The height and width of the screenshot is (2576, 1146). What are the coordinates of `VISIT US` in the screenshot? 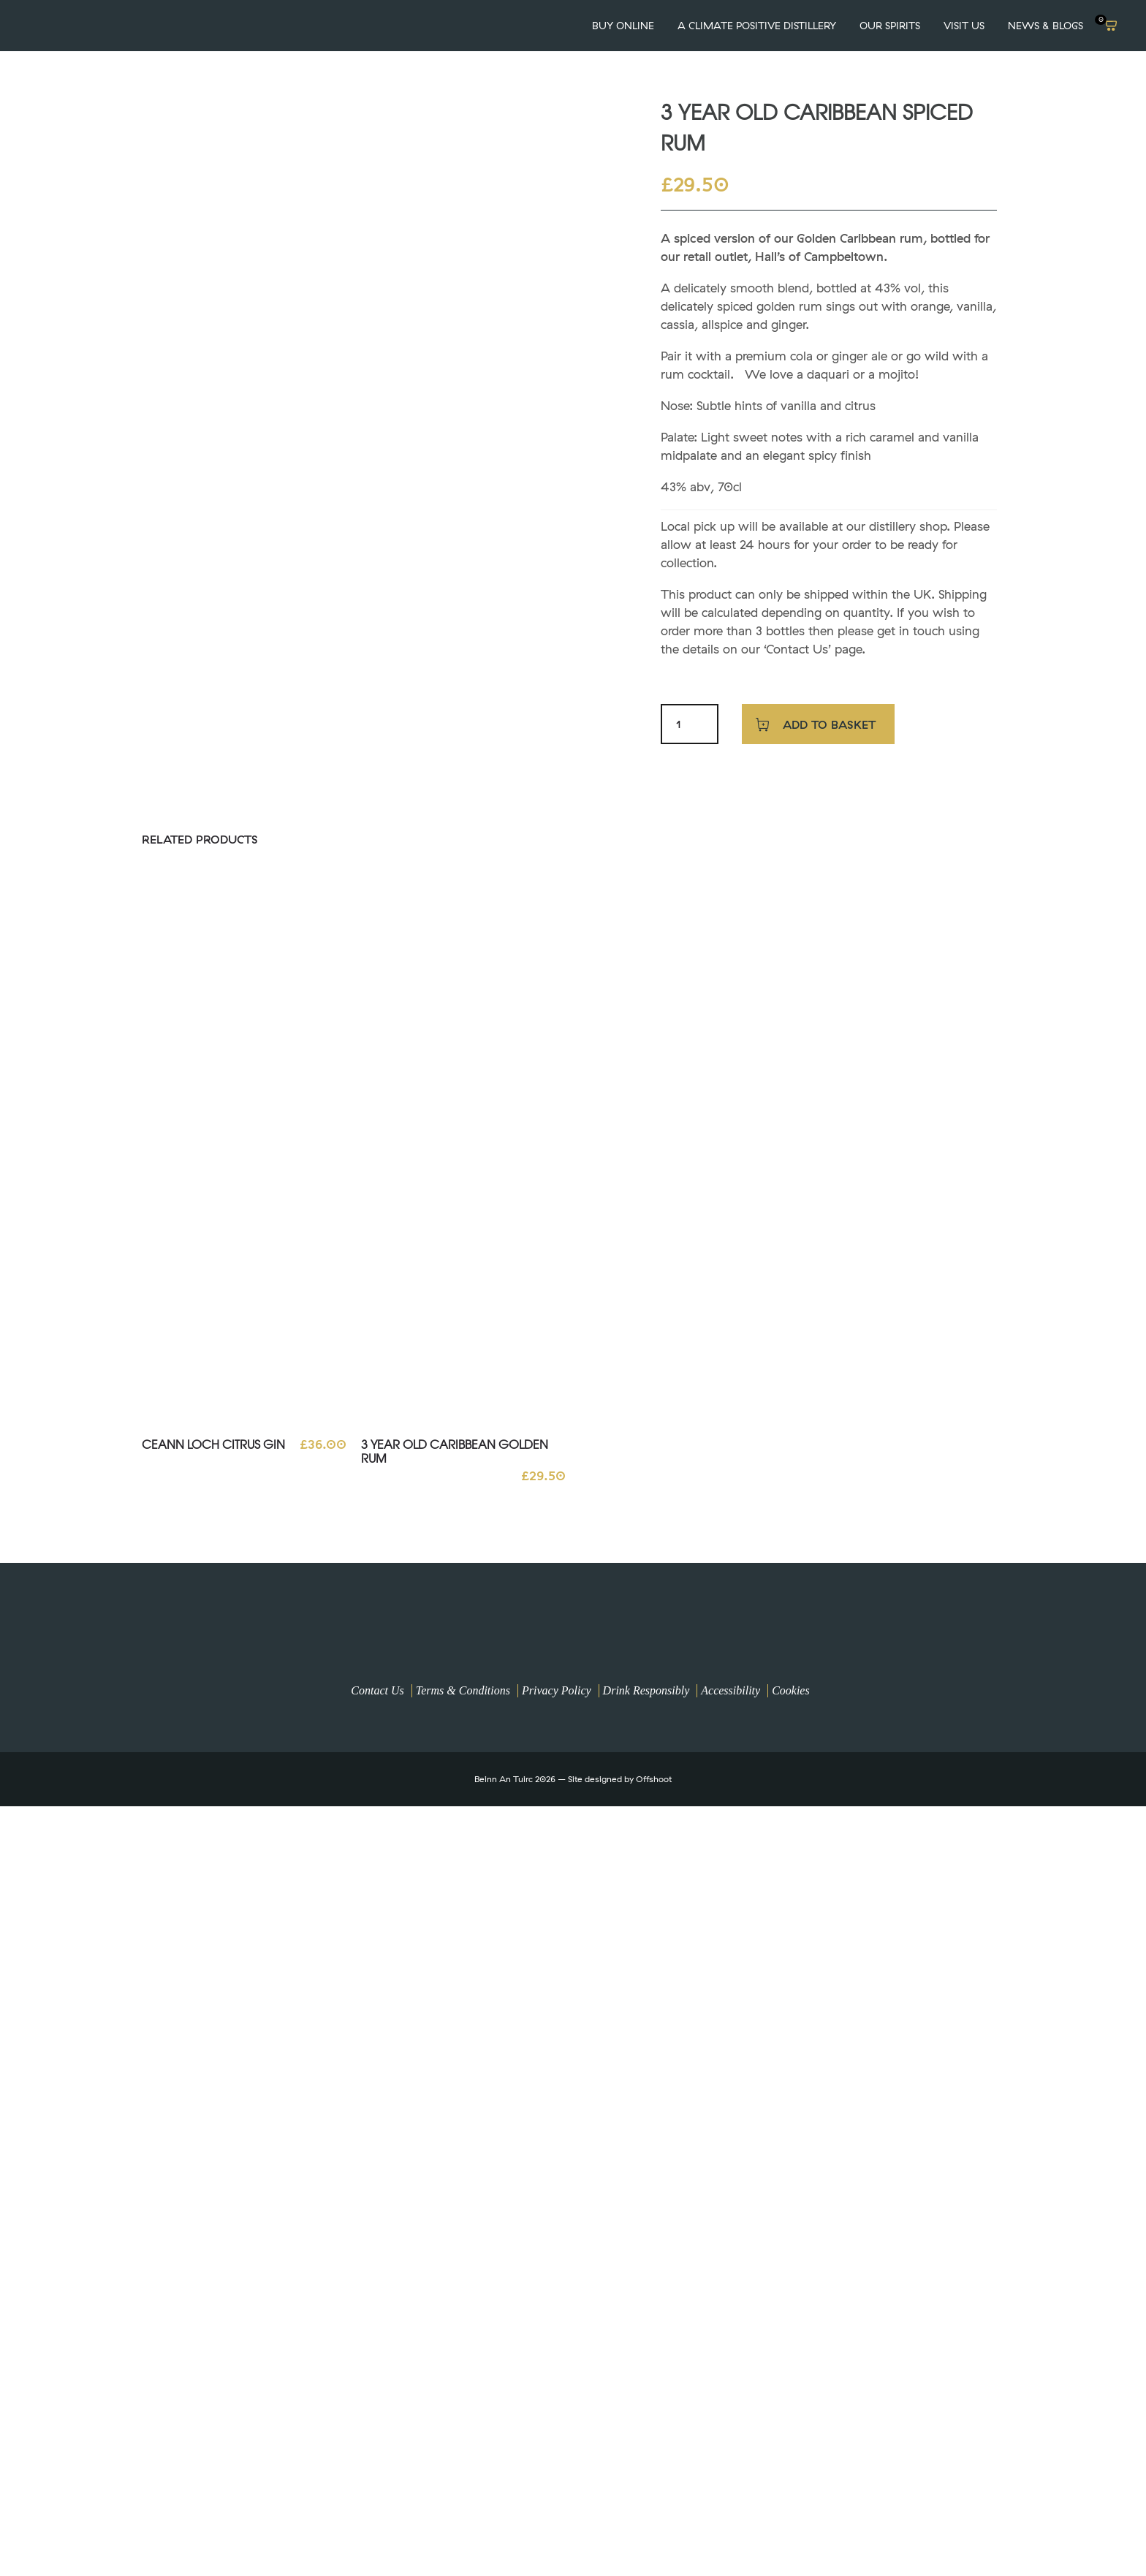 It's located at (964, 25).